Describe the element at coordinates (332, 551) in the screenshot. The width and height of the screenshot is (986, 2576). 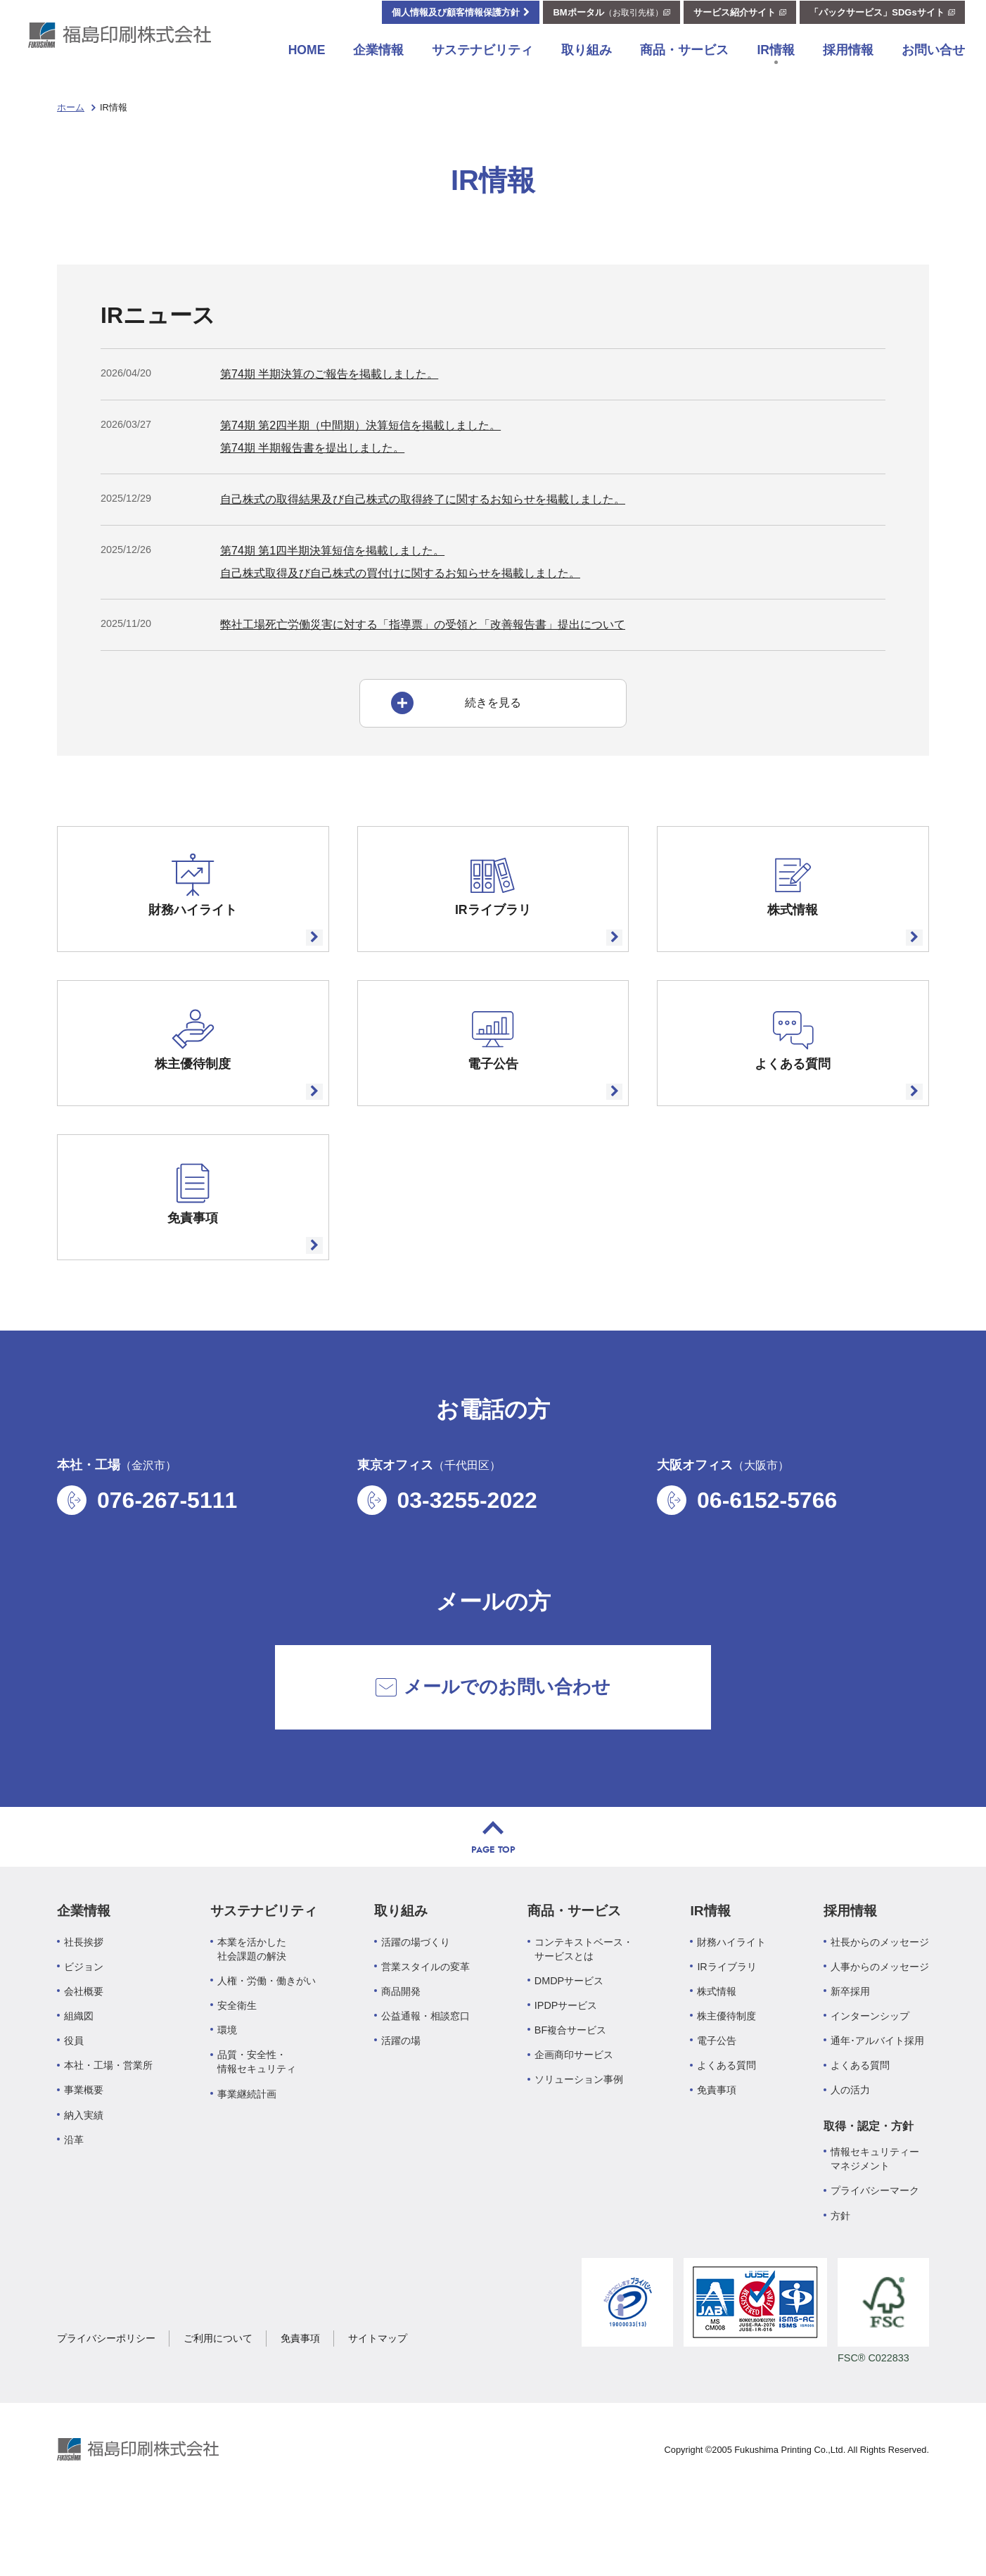
I see `第74期 第1四半期決算短信を掲載しました。` at that location.